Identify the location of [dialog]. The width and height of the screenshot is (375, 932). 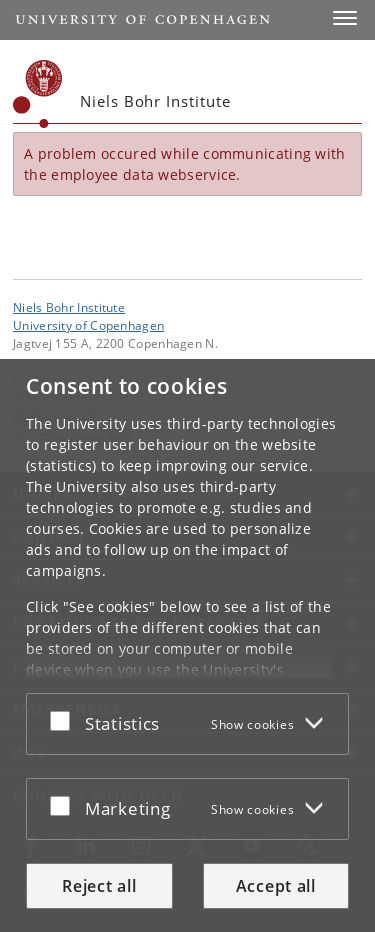
(187, 645).